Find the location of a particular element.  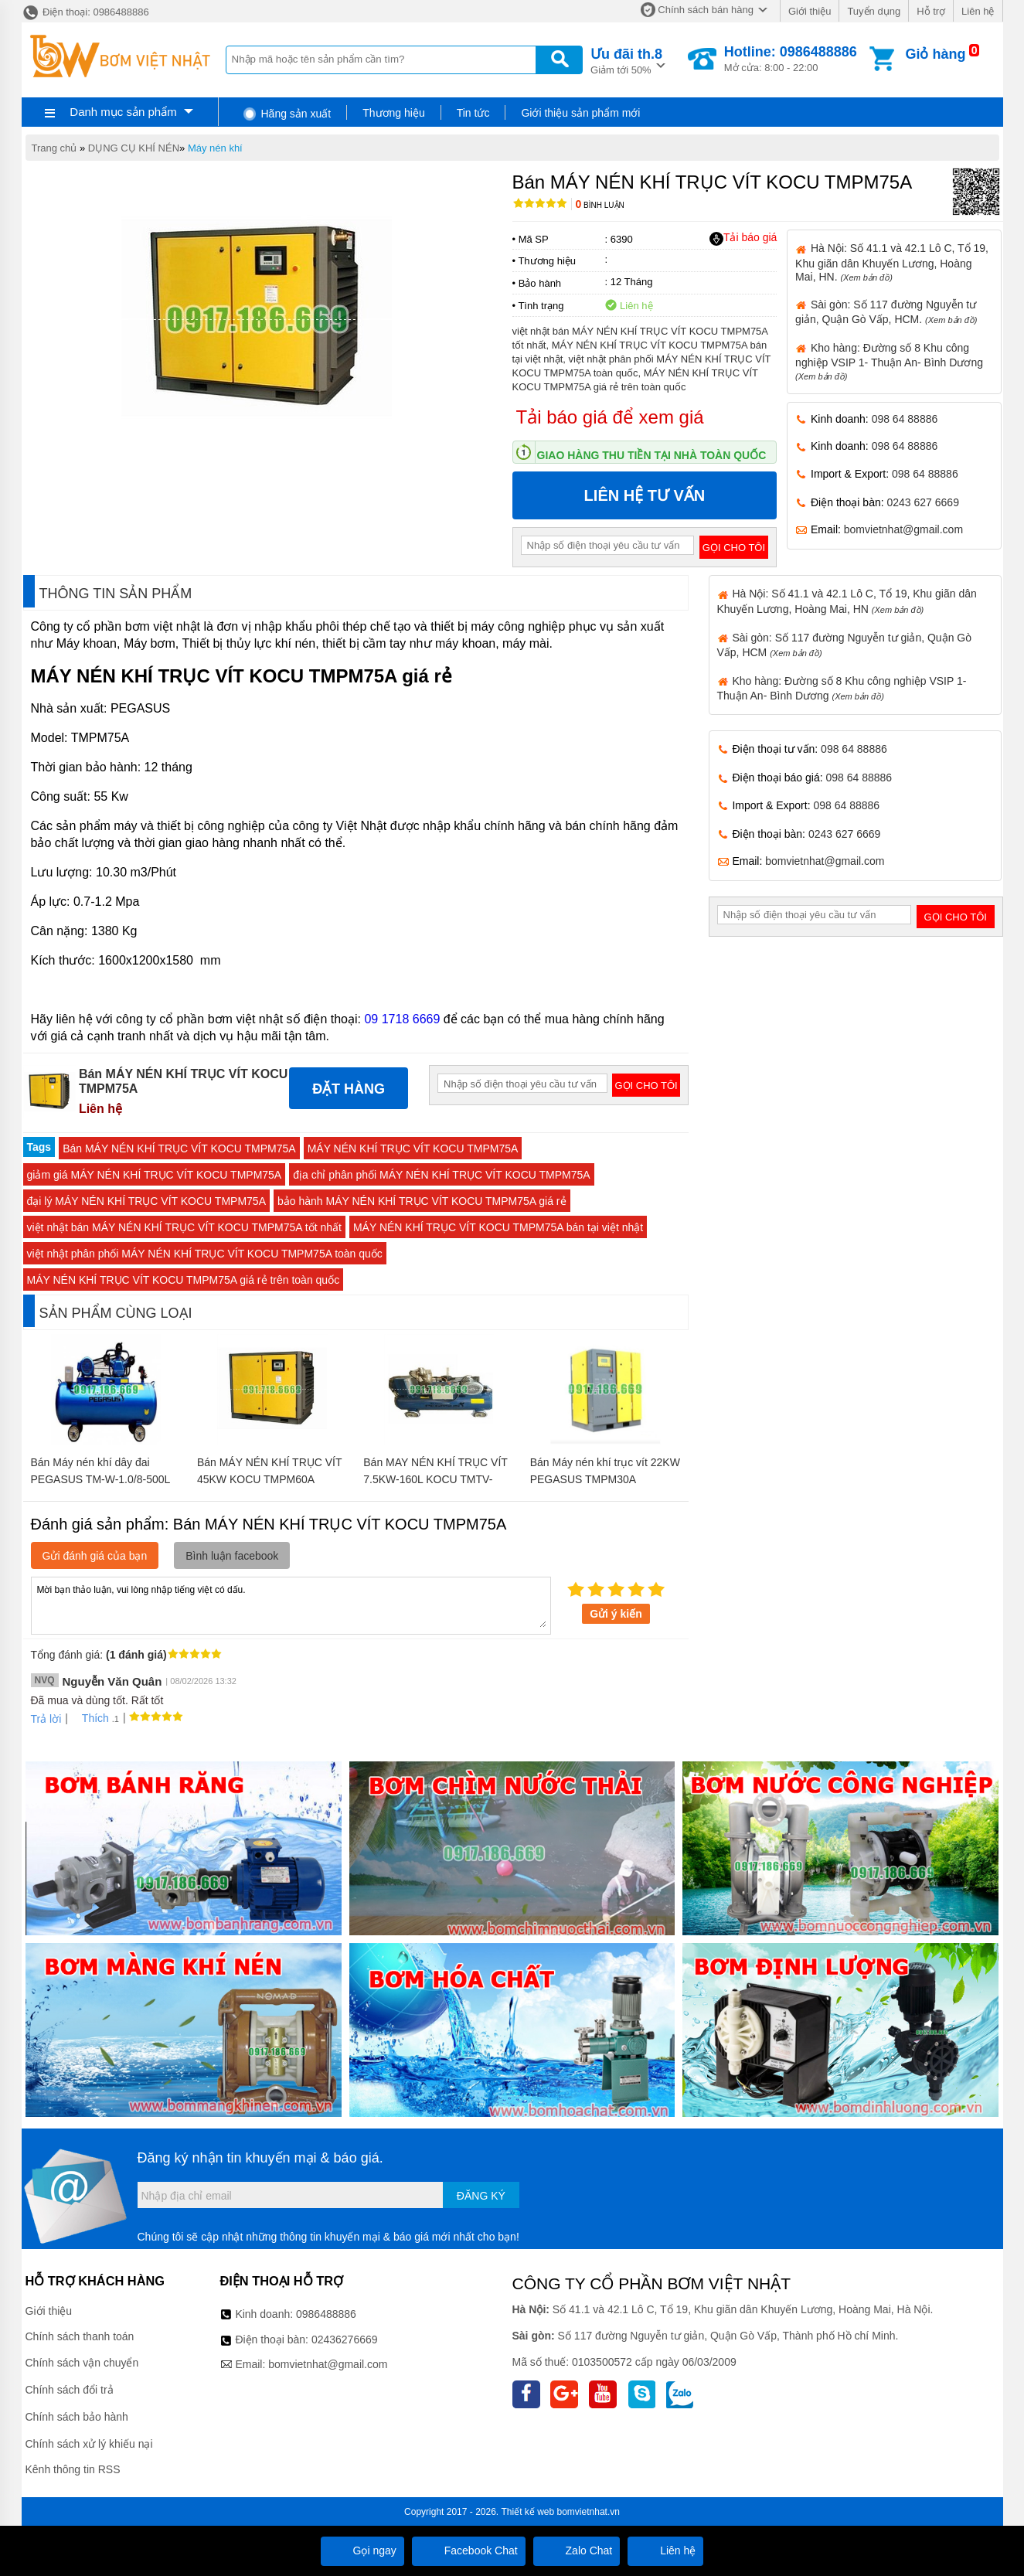

đại lý MÁY NÉN KHÍ TRỤC VÍT KOCU TMPM75A is located at coordinates (146, 1201).